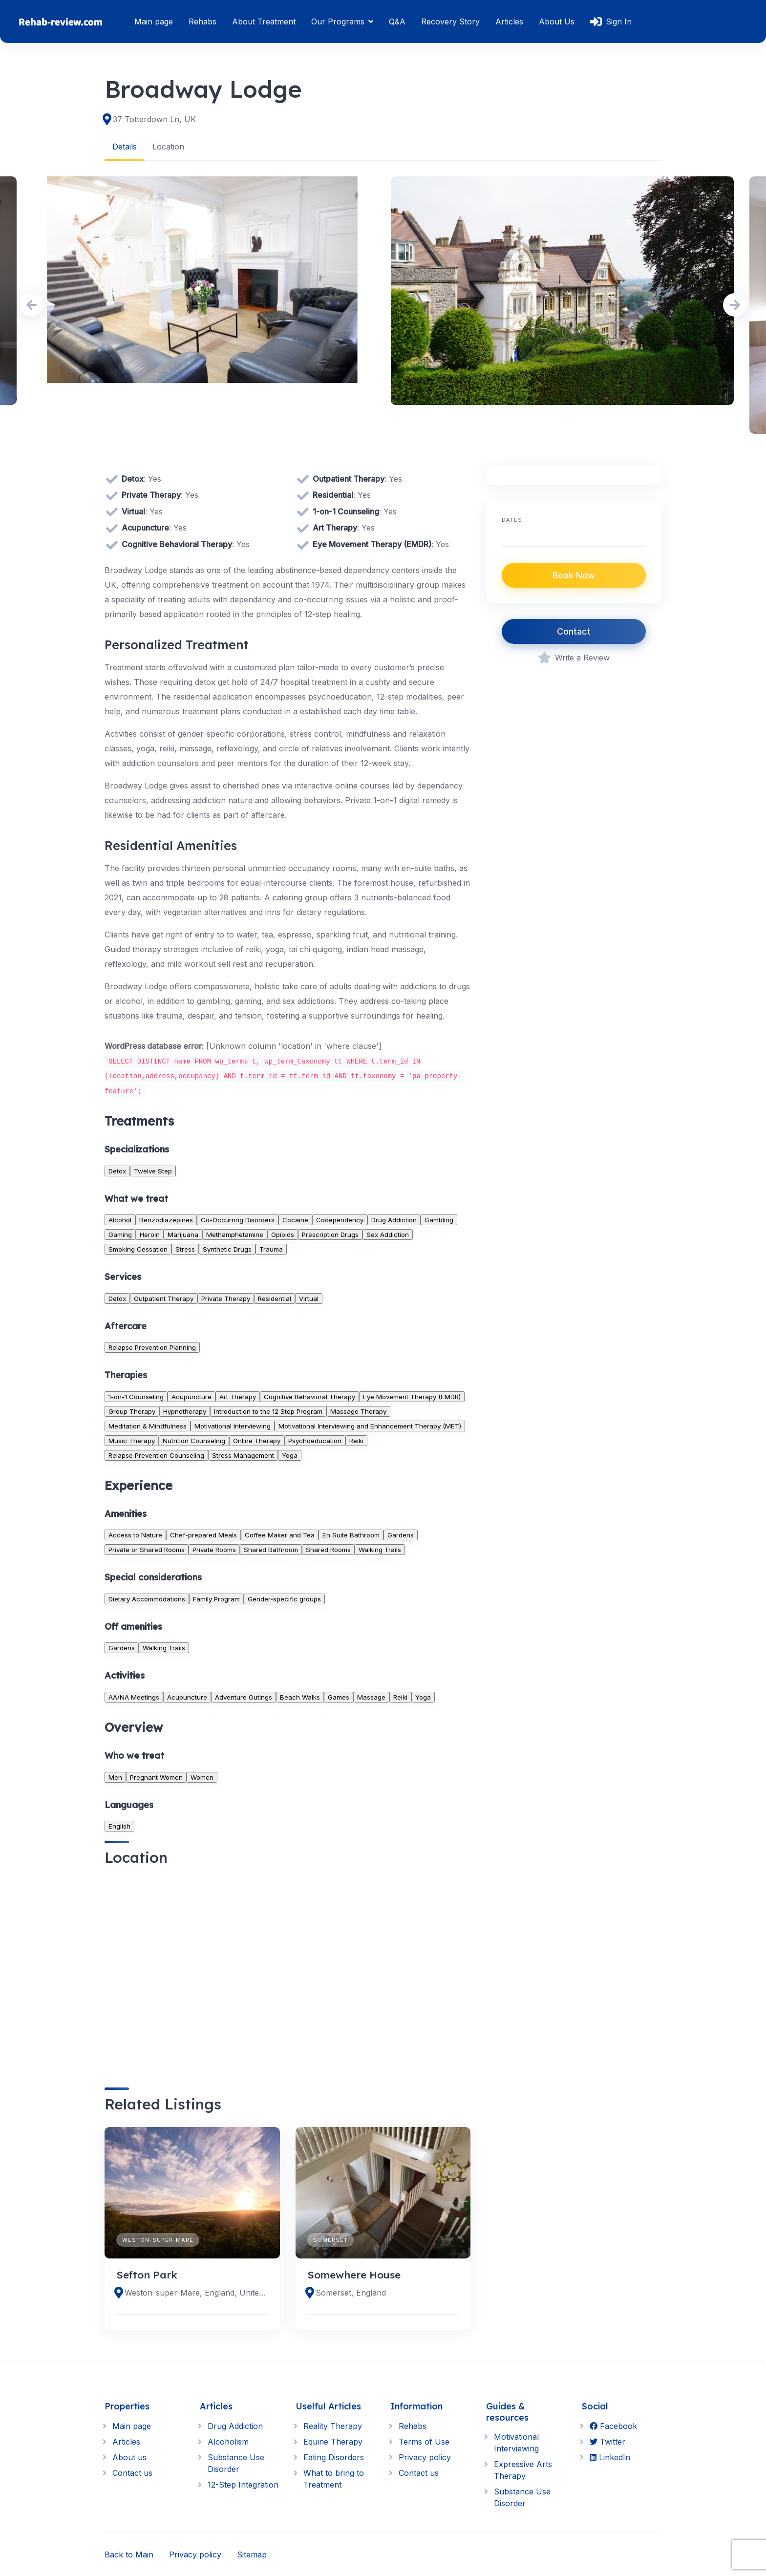 The height and width of the screenshot is (2576, 766). What do you see at coordinates (356, 1440) in the screenshot?
I see `Reiki` at bounding box center [356, 1440].